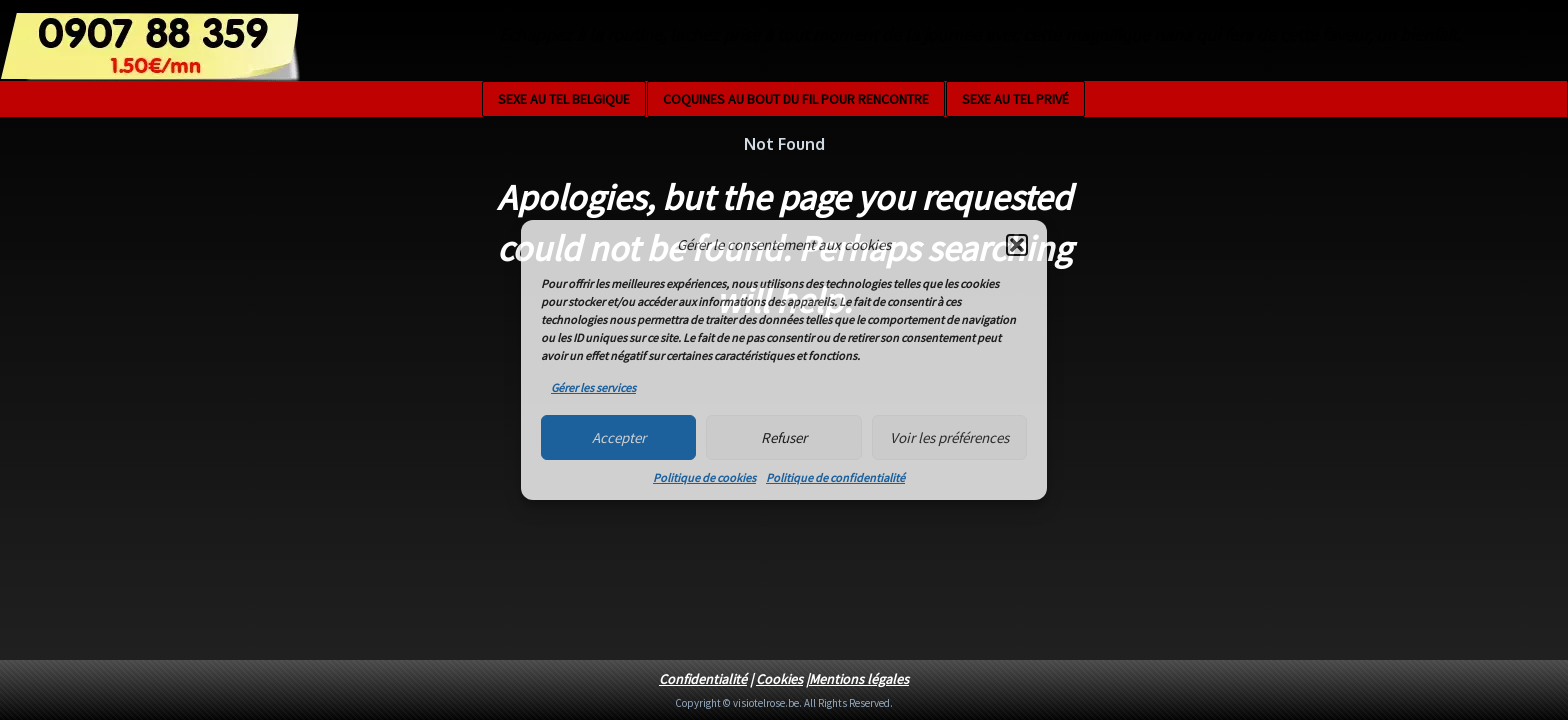 The height and width of the screenshot is (720, 1568). I want to click on [button], so click(1017, 245).